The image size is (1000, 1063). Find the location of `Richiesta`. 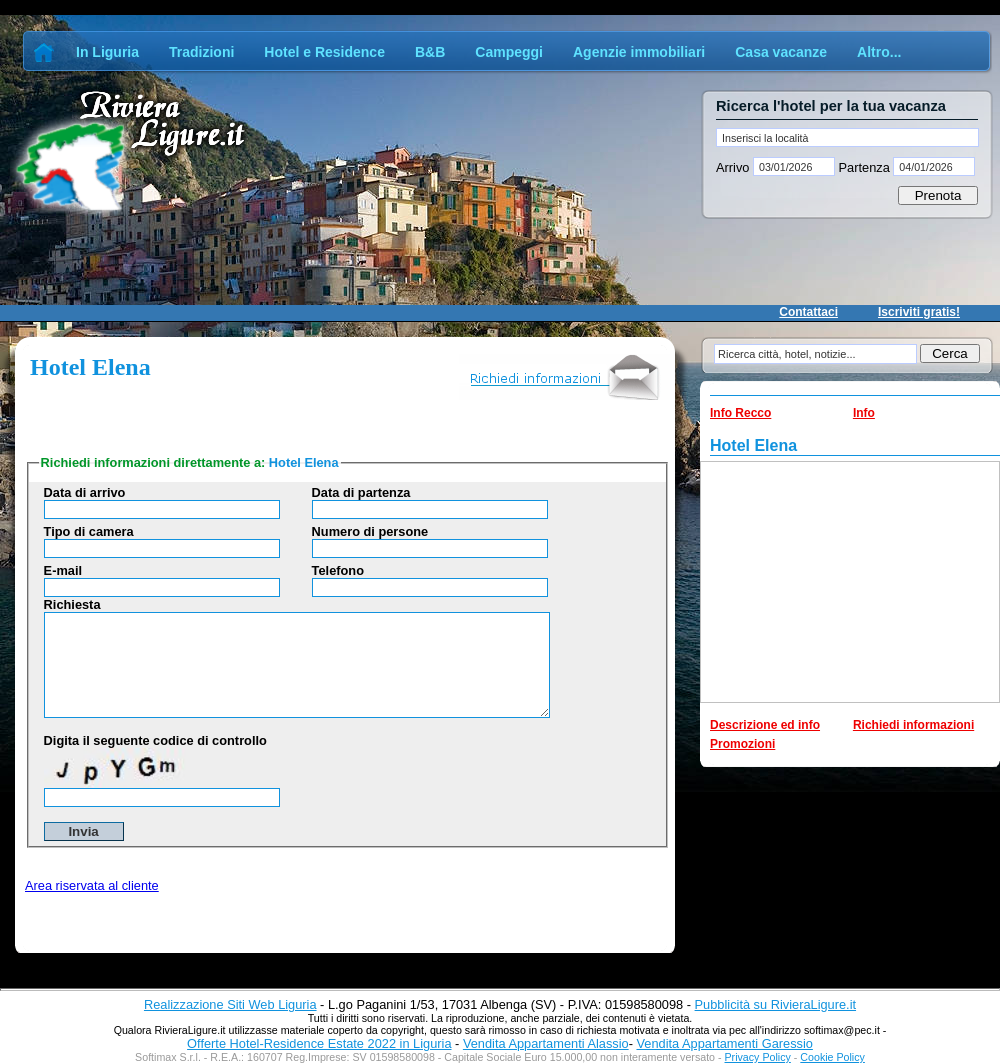

Richiesta is located at coordinates (72, 604).